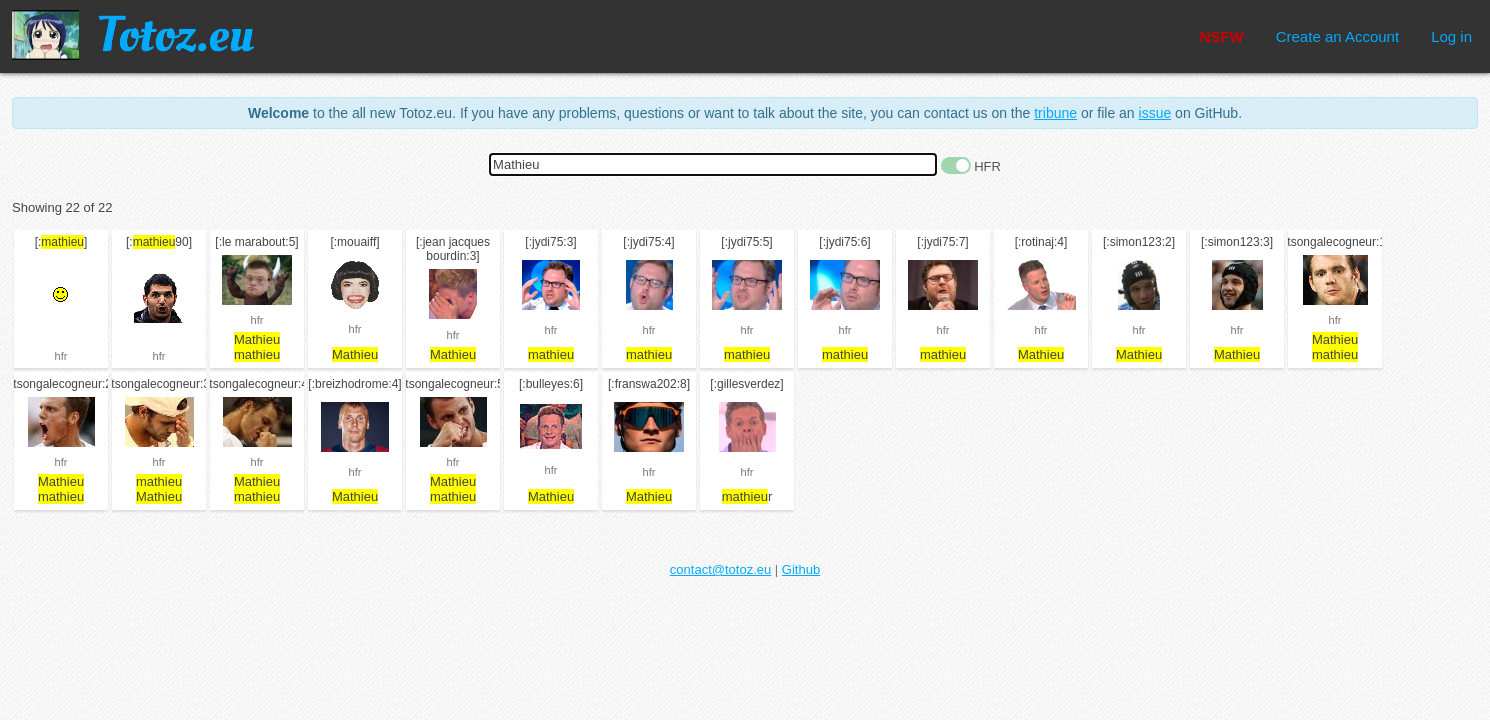 This screenshot has height=720, width=1490. I want to click on Github, so click(801, 569).